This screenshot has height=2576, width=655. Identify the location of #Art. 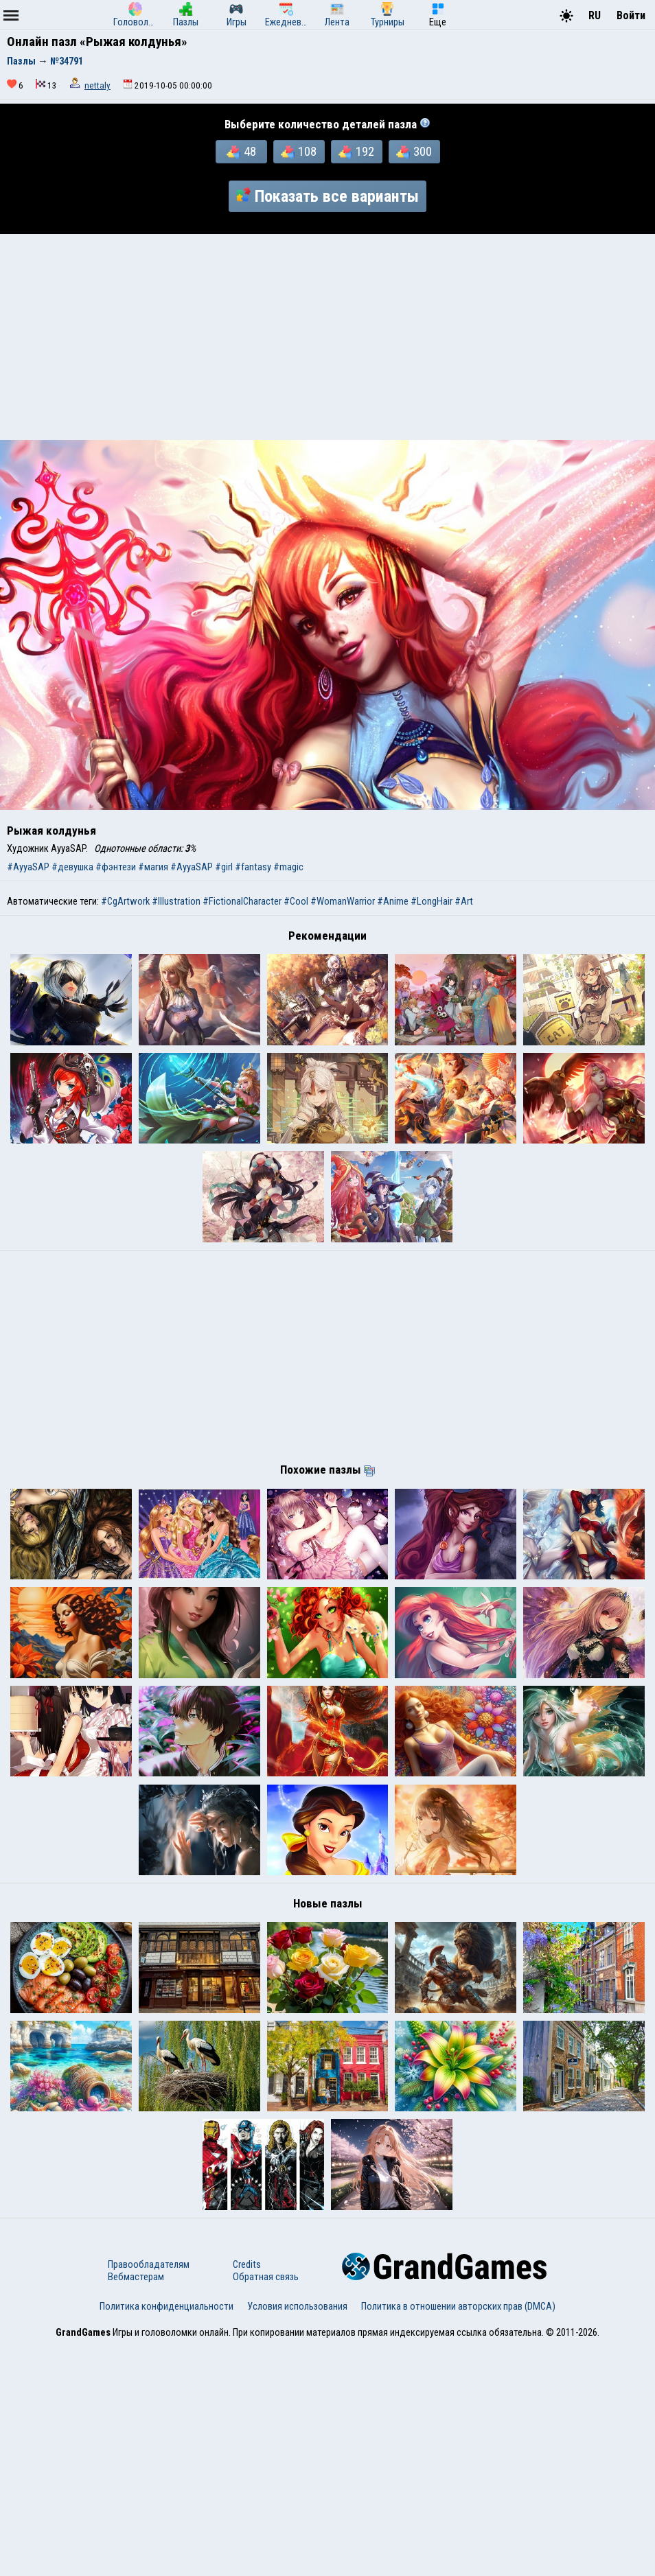
(464, 901).